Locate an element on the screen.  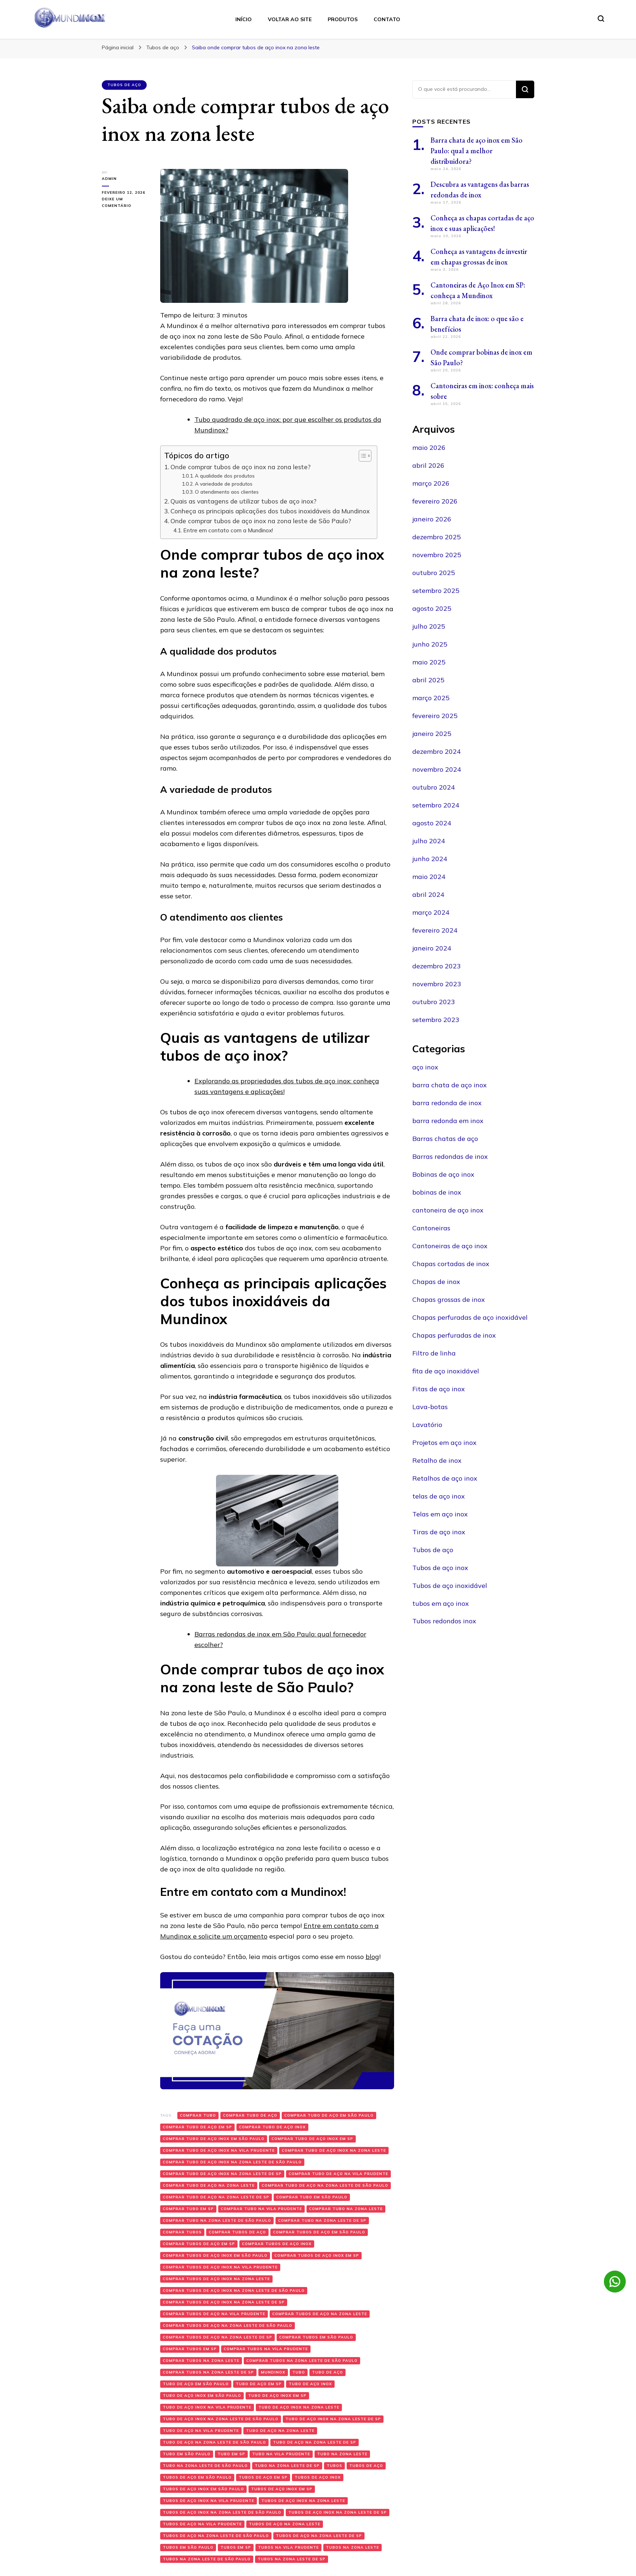
Tubo de aço inox na zona leste de SP is located at coordinates (333, 2419).